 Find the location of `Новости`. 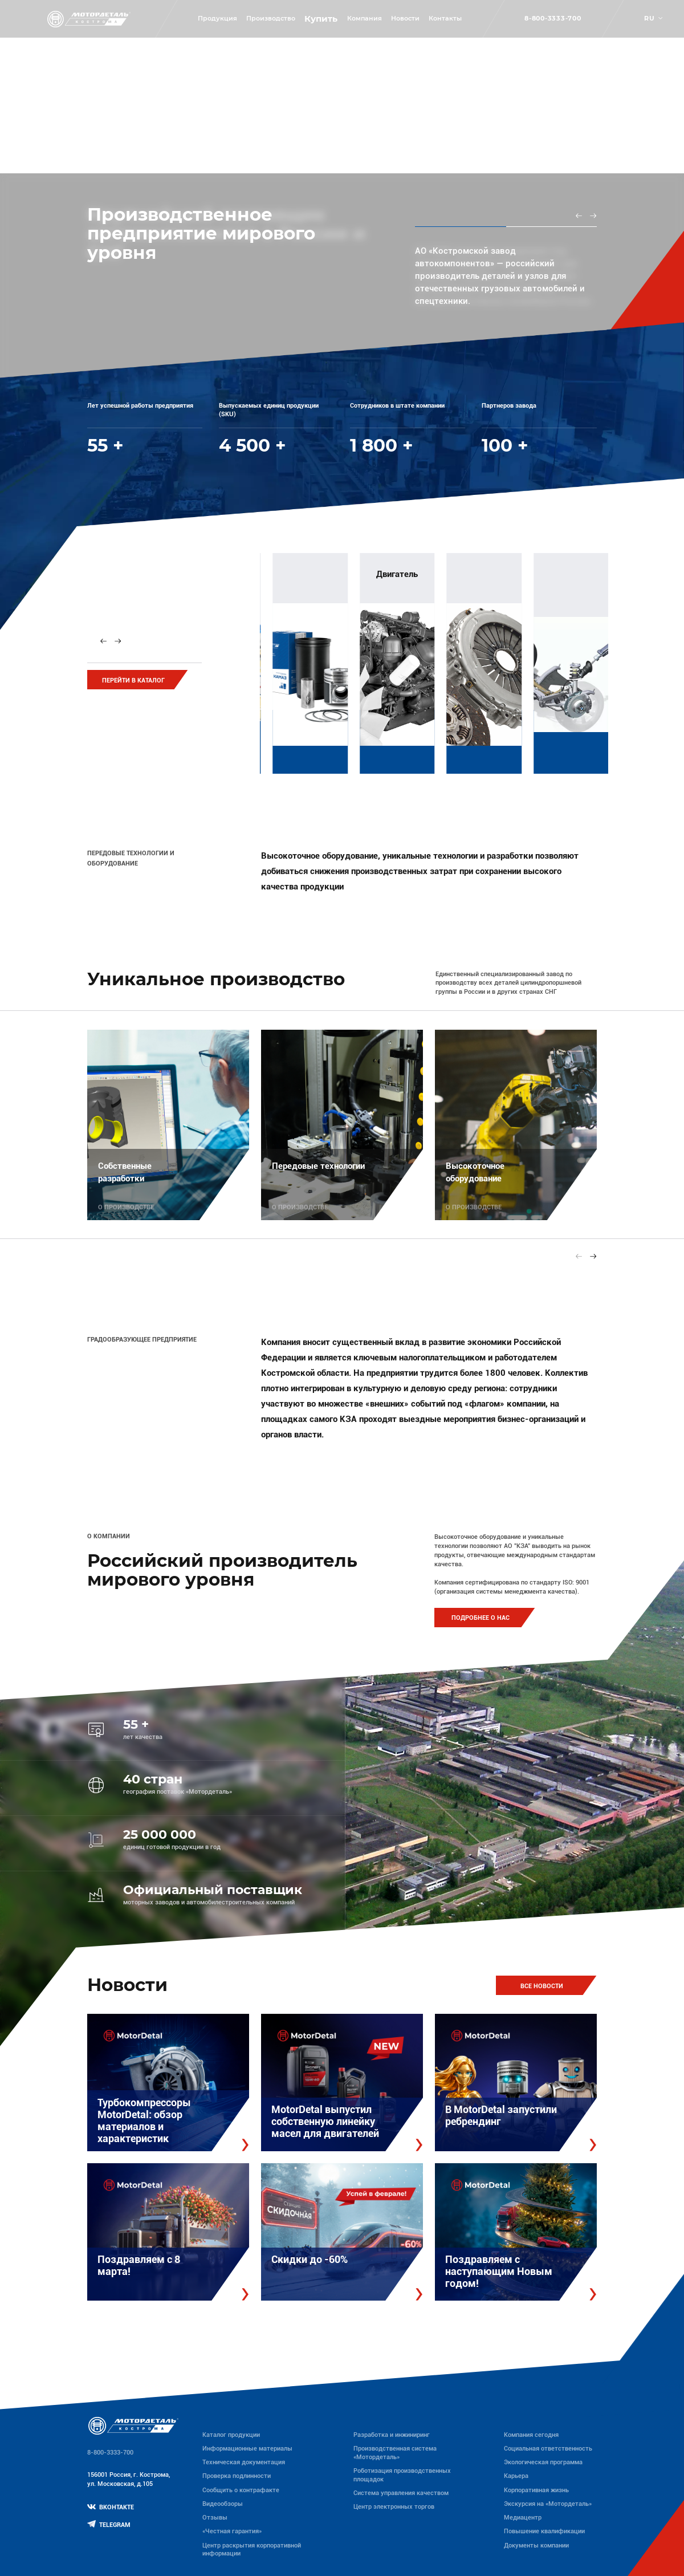

Новости is located at coordinates (405, 18).